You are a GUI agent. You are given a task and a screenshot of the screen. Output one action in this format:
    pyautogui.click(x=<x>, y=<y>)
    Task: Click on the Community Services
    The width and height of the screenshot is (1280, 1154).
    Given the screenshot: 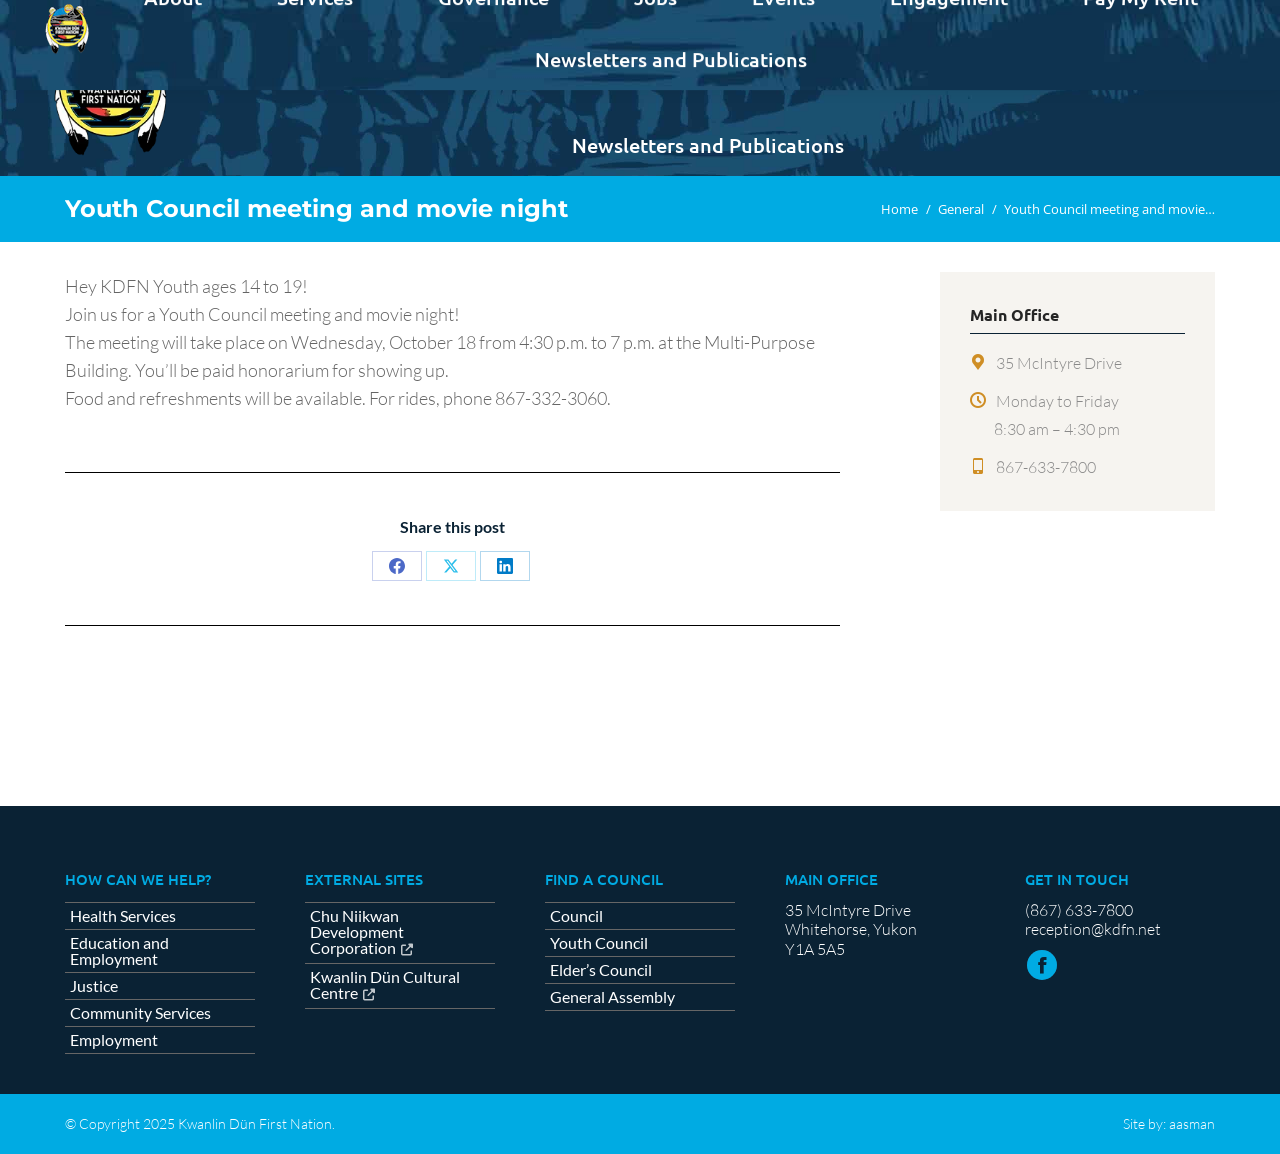 What is the action you would take?
    pyautogui.click(x=140, y=1013)
    